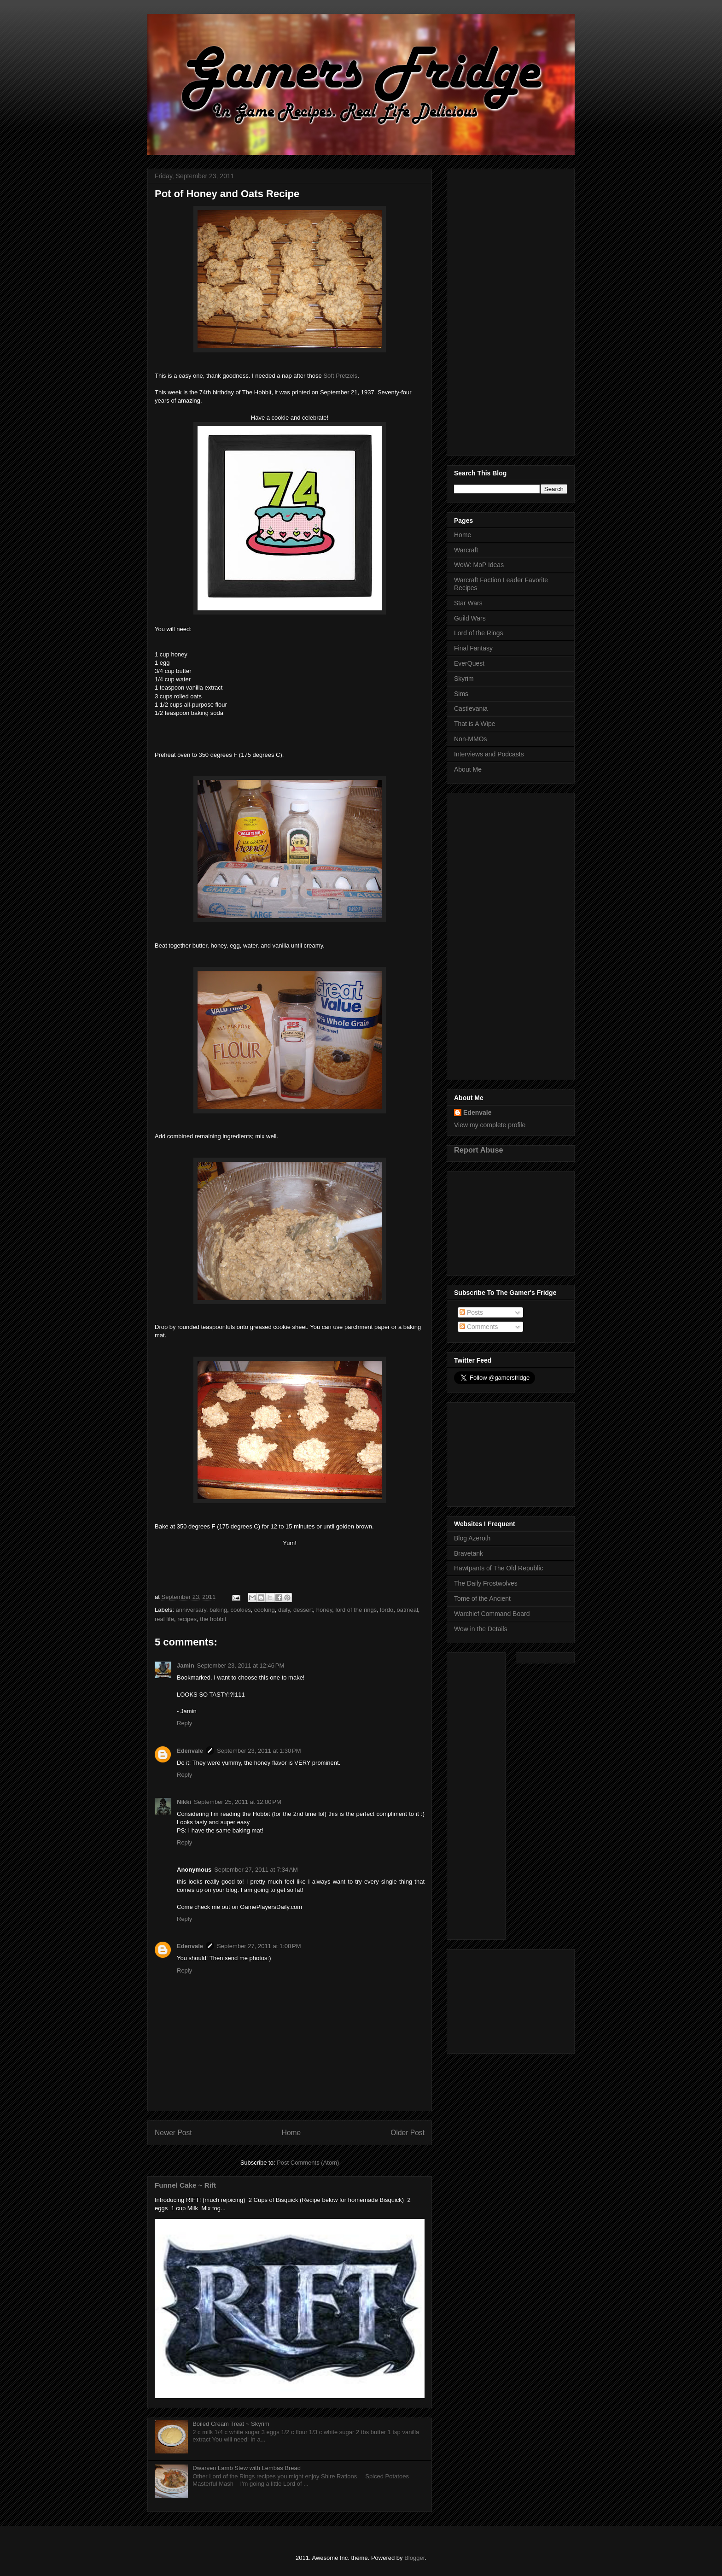 The image size is (722, 2576). I want to click on About Me, so click(468, 769).